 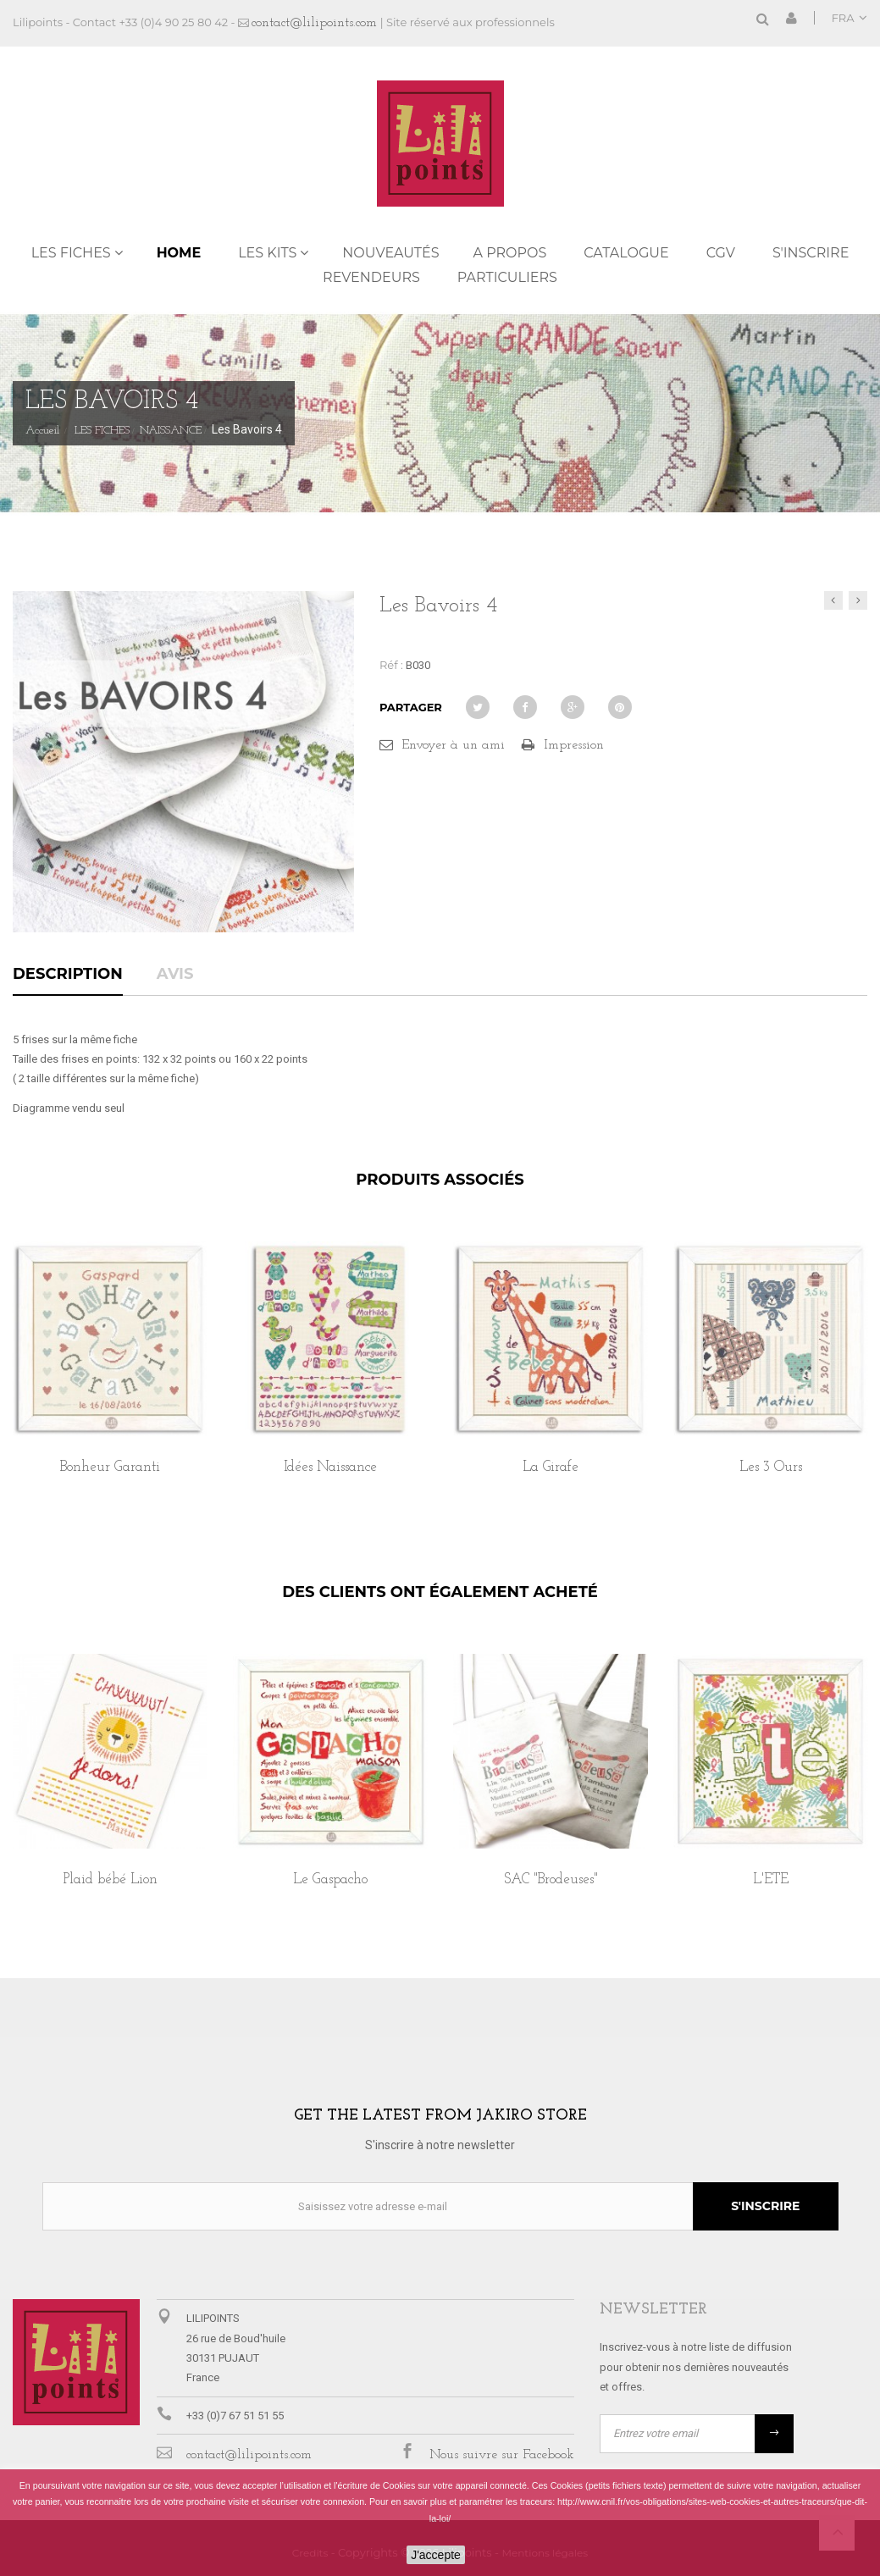 What do you see at coordinates (390, 253) in the screenshot?
I see `NOUVEAUTÉS` at bounding box center [390, 253].